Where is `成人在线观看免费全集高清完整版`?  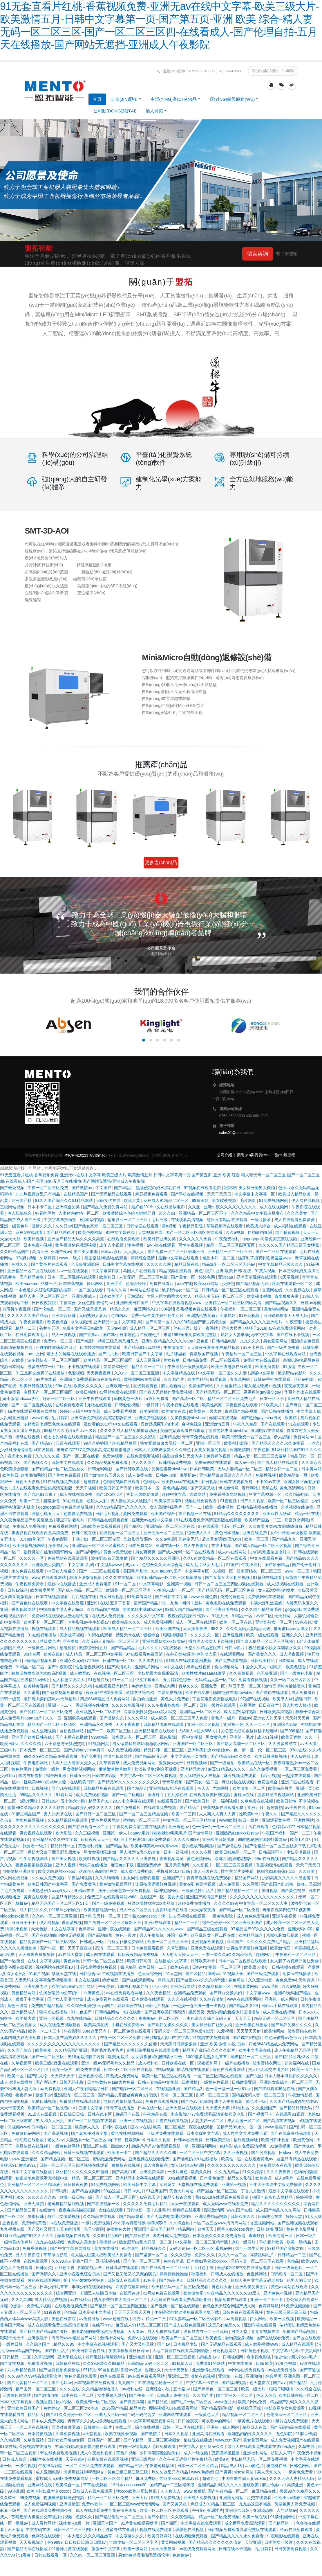 成人在线观看免费全集高清完整版 is located at coordinates (42, 1488).